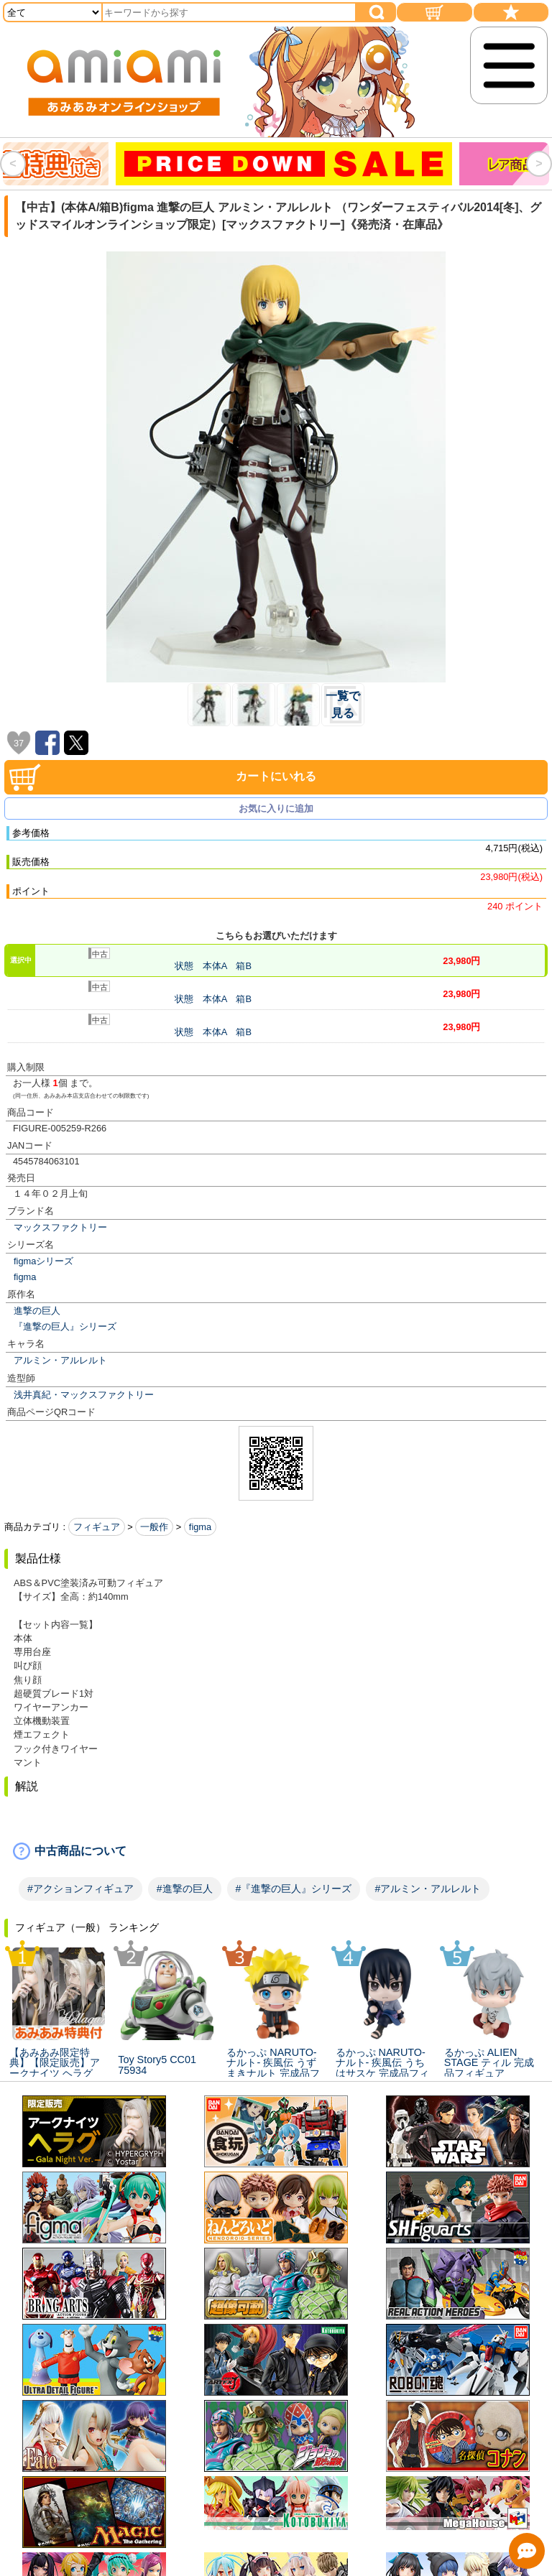 This screenshot has height=2576, width=552. What do you see at coordinates (185, 1888) in the screenshot?
I see `#進撃の巨人` at bounding box center [185, 1888].